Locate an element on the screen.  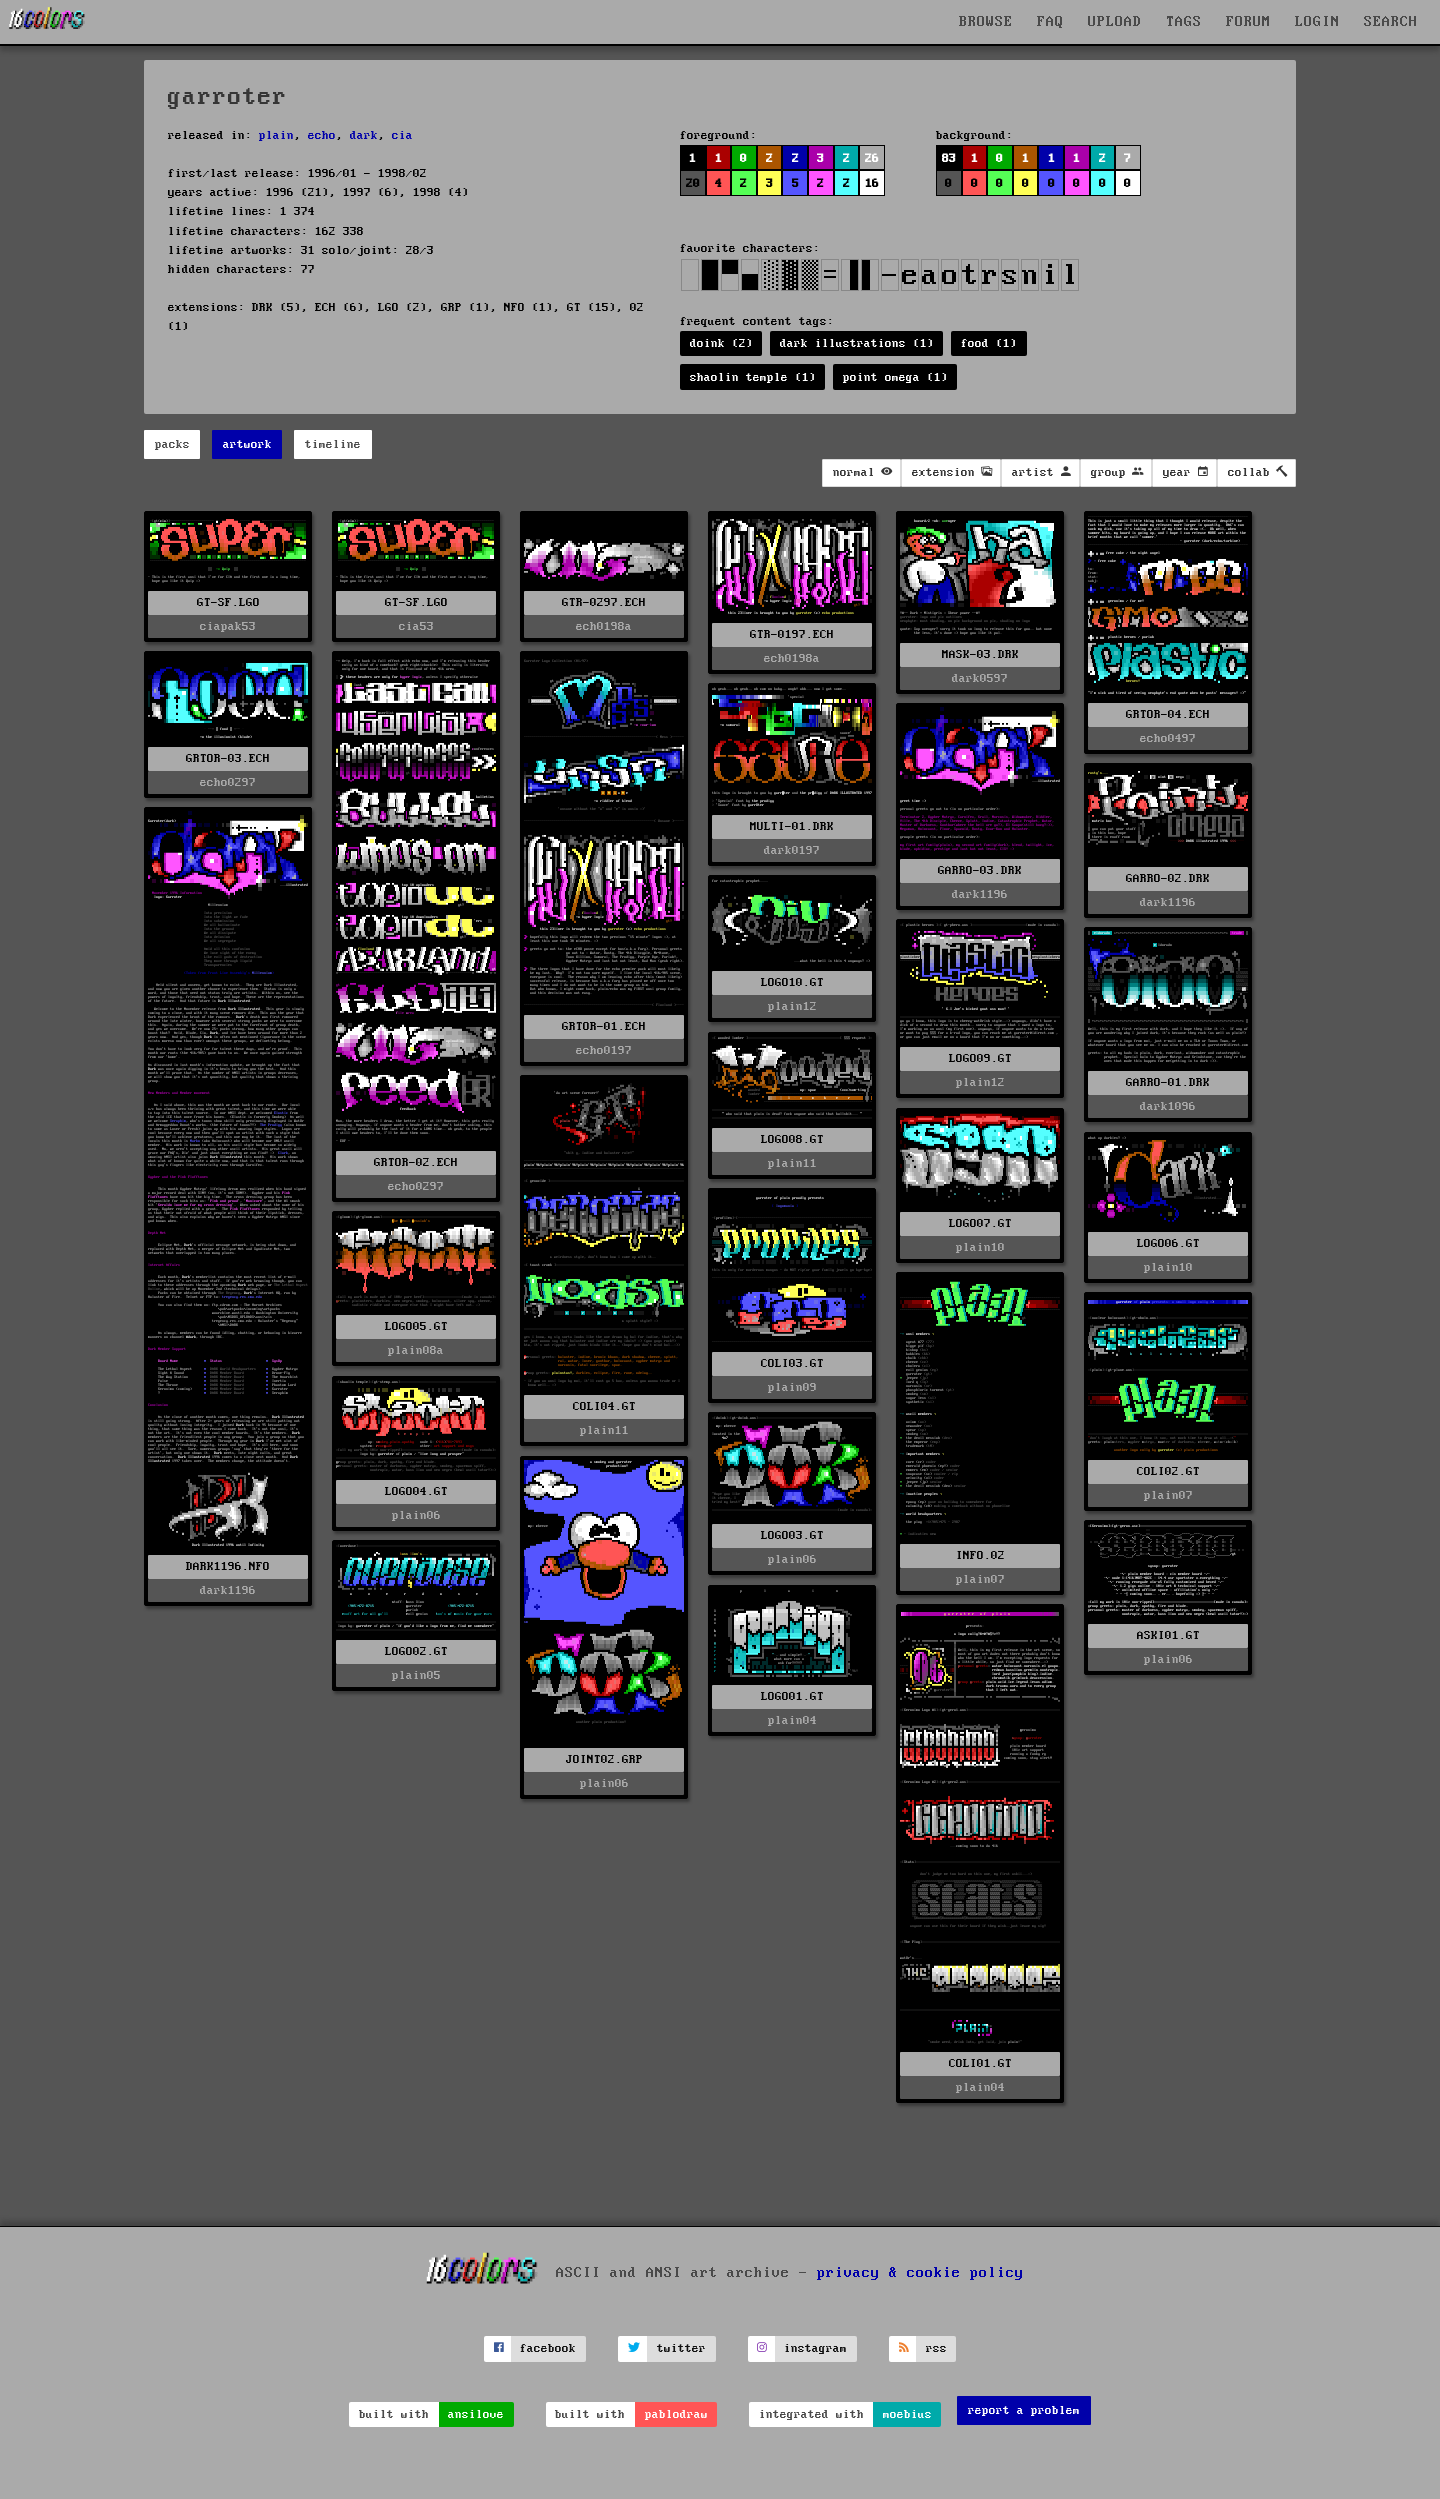
FORUM is located at coordinates (1248, 22).